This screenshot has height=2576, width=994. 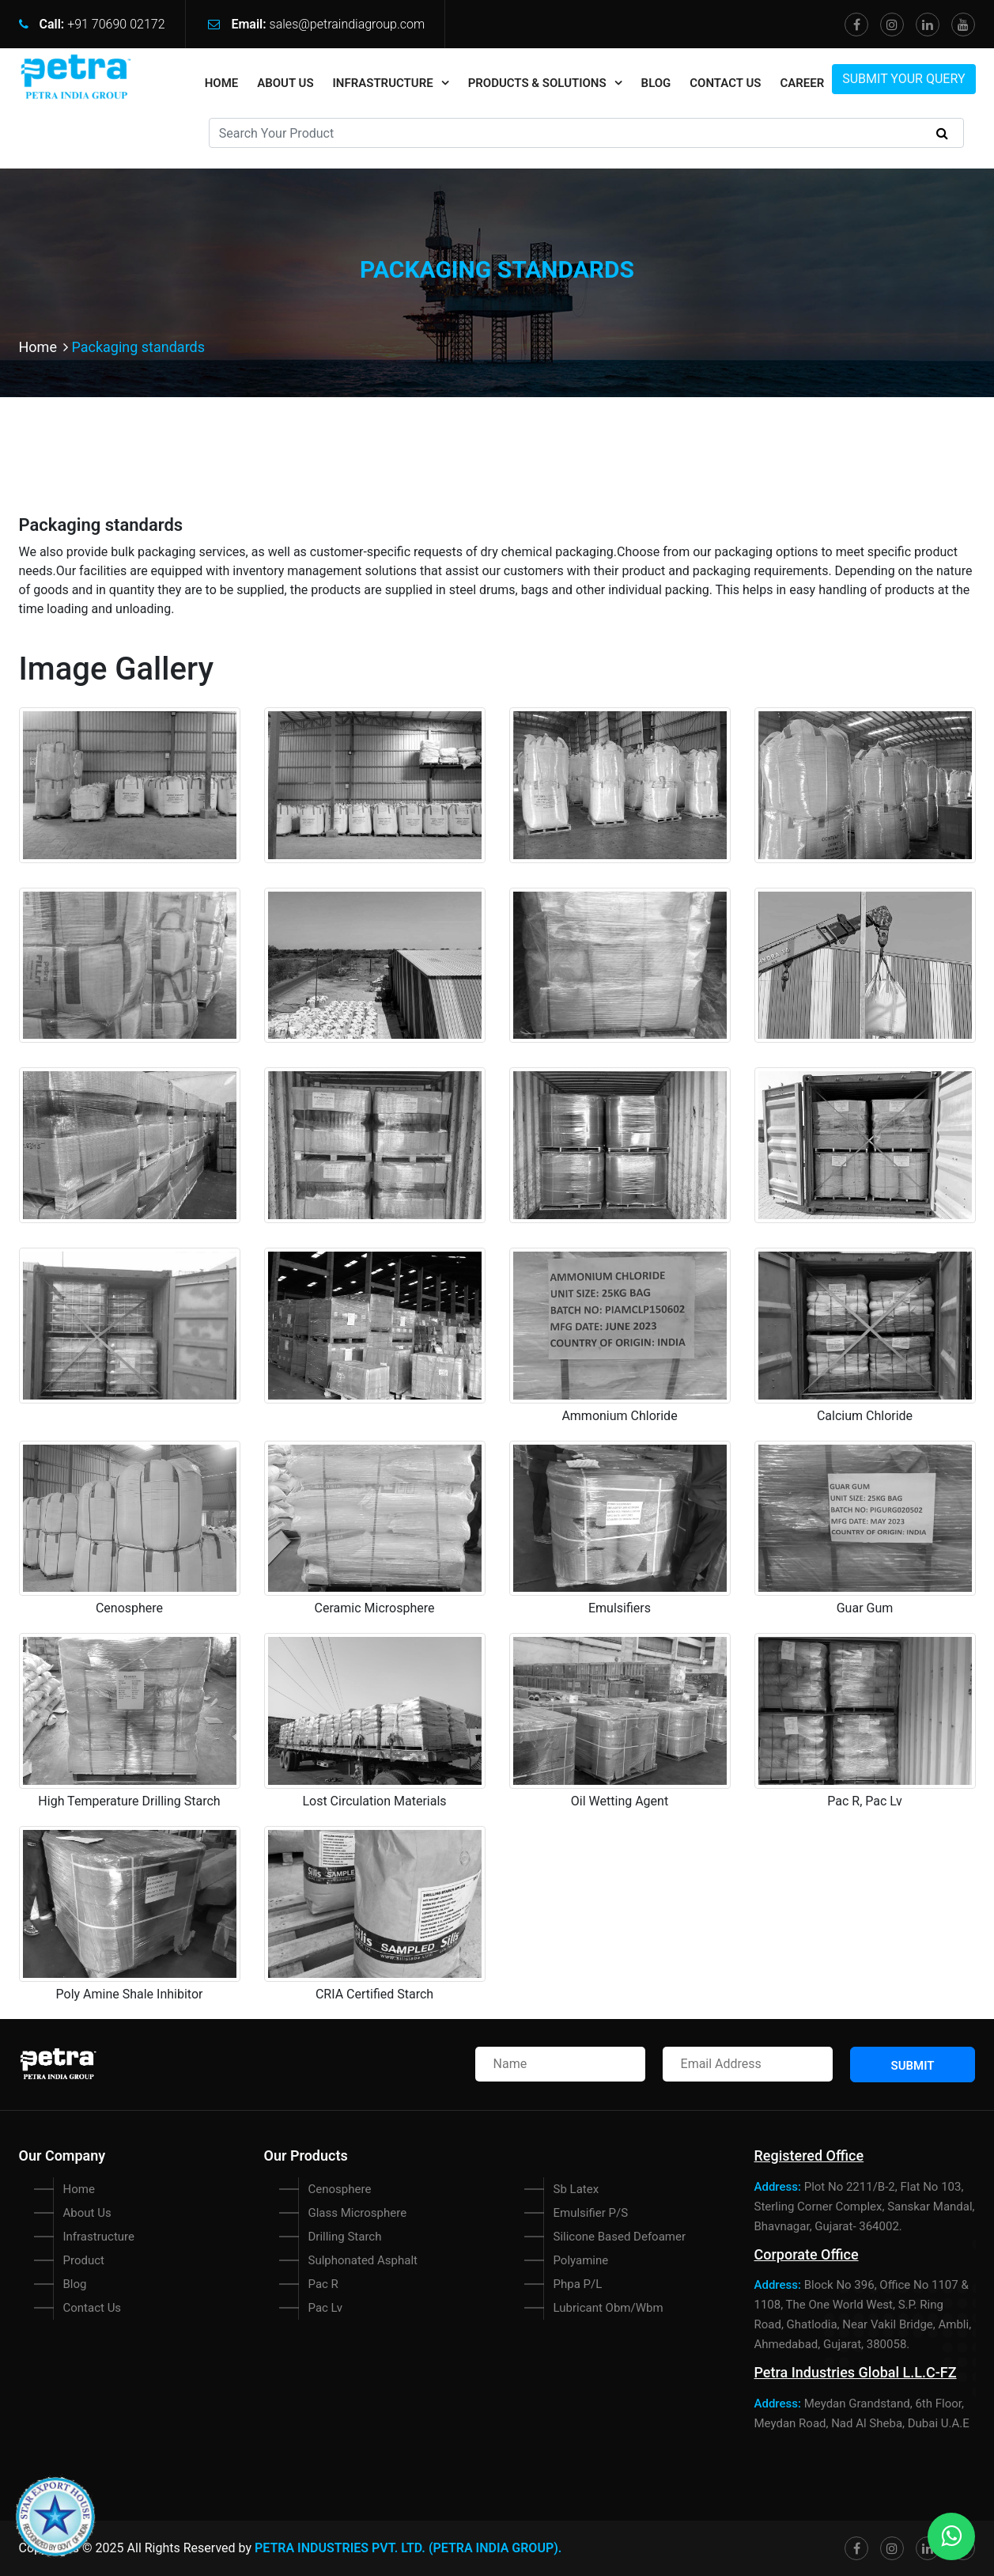 I want to click on sales@petraindiagroup.com, so click(x=347, y=24).